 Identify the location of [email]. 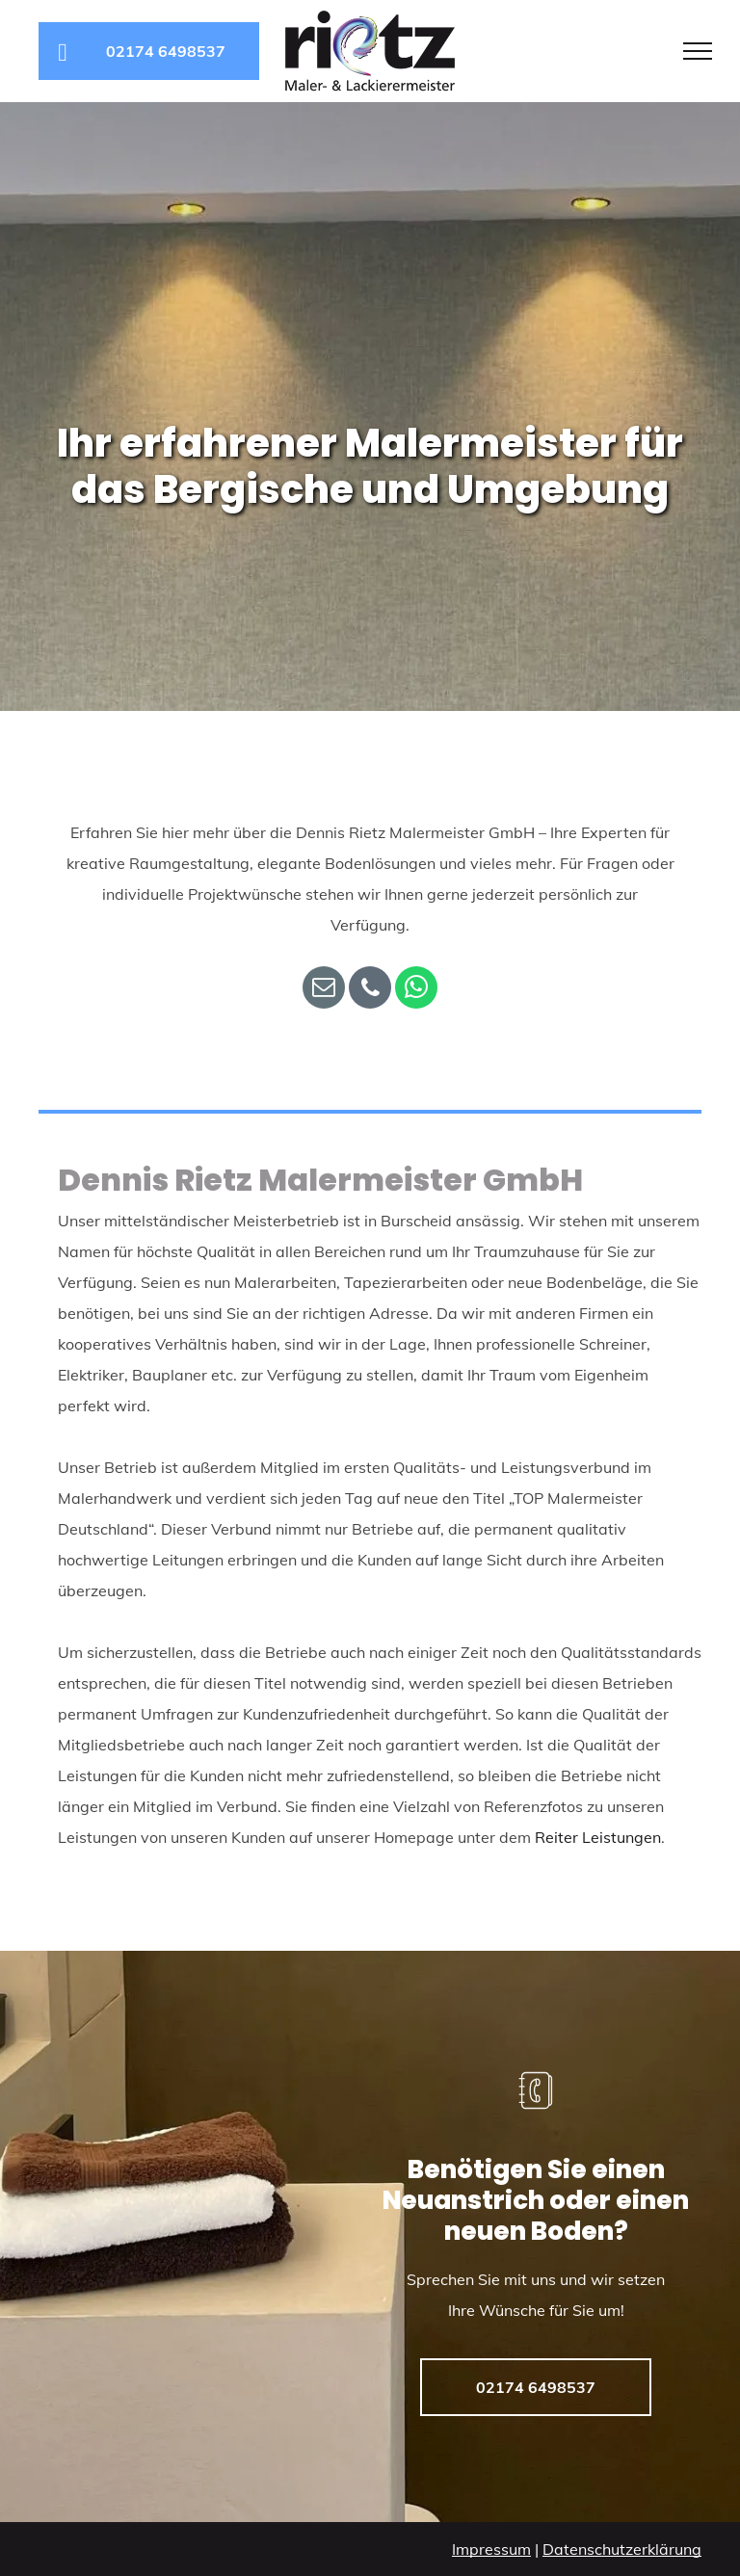
(324, 989).